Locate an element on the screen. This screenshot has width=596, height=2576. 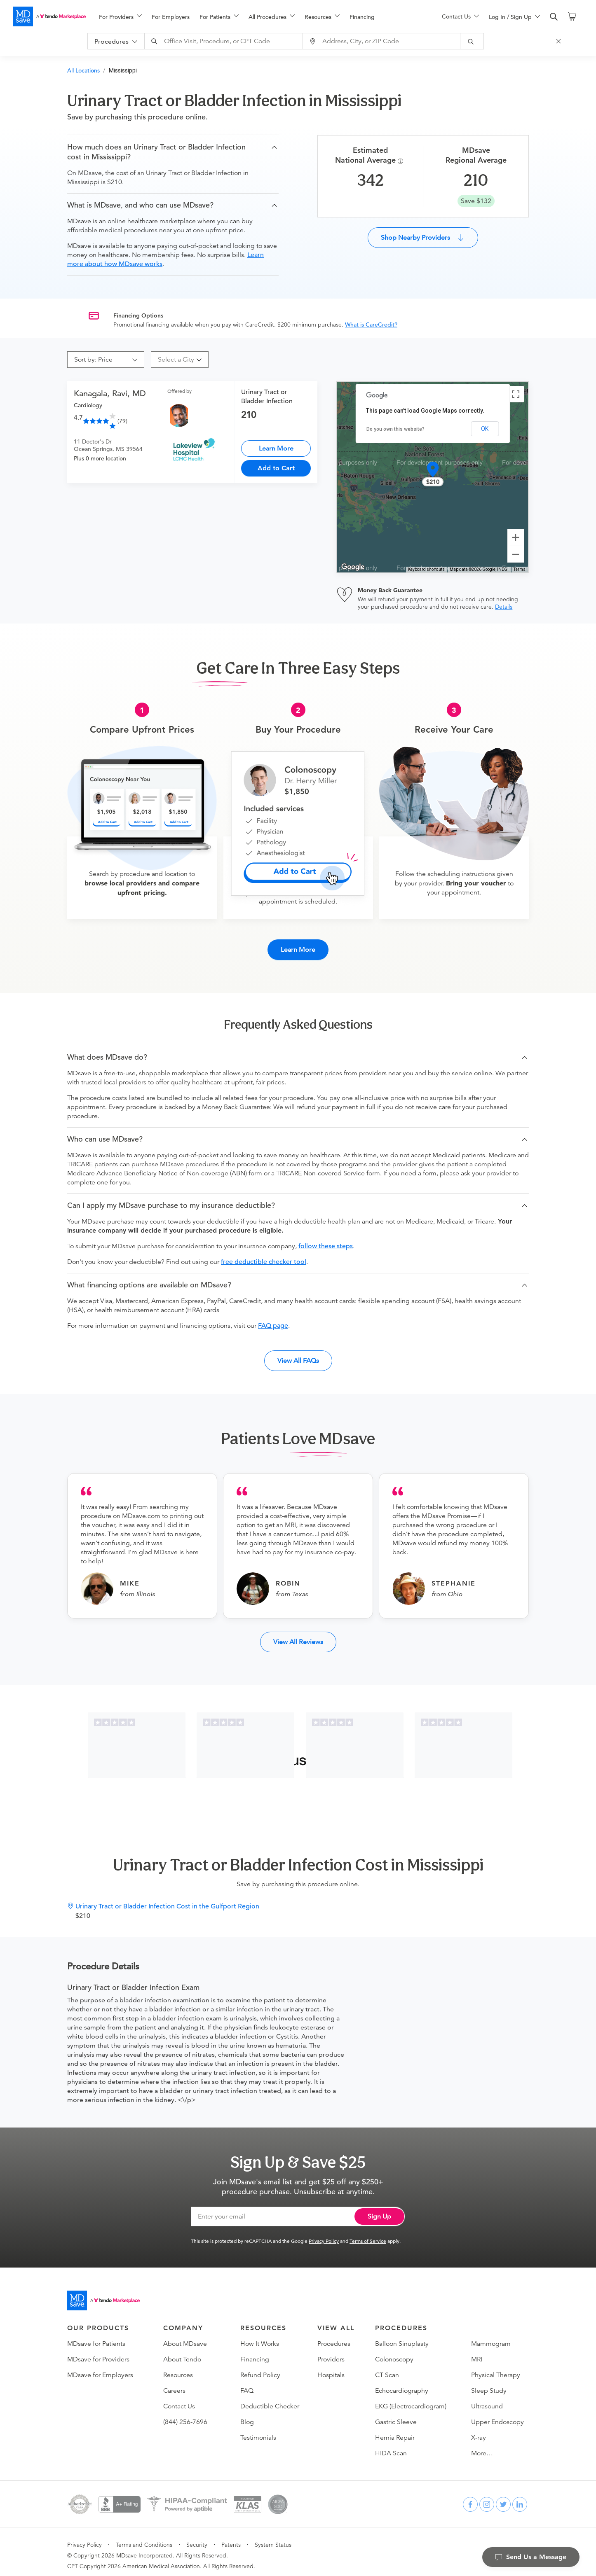
[instagram] is located at coordinates (486, 2497).